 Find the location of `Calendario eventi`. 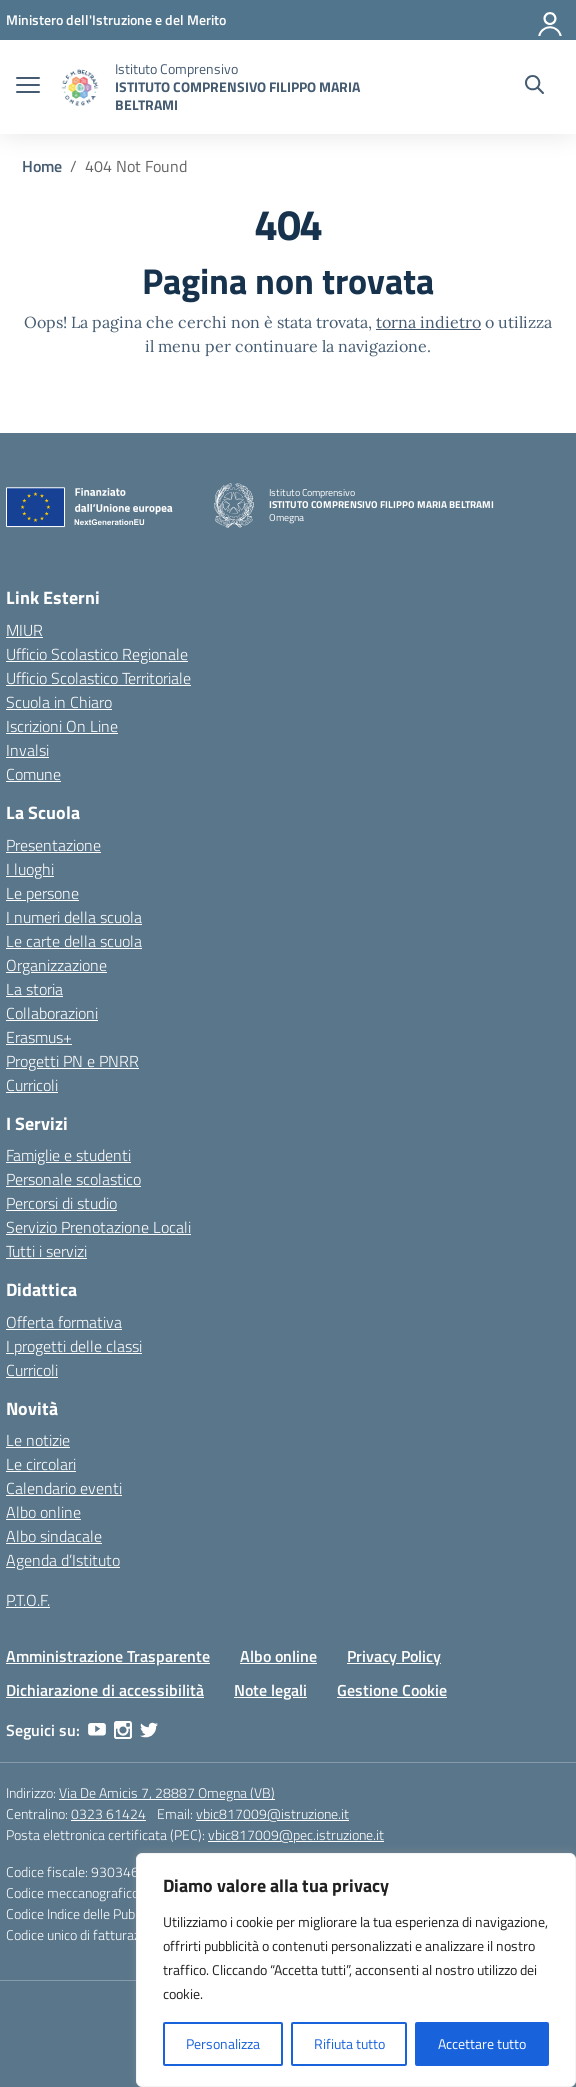

Calendario eventi is located at coordinates (64, 1488).